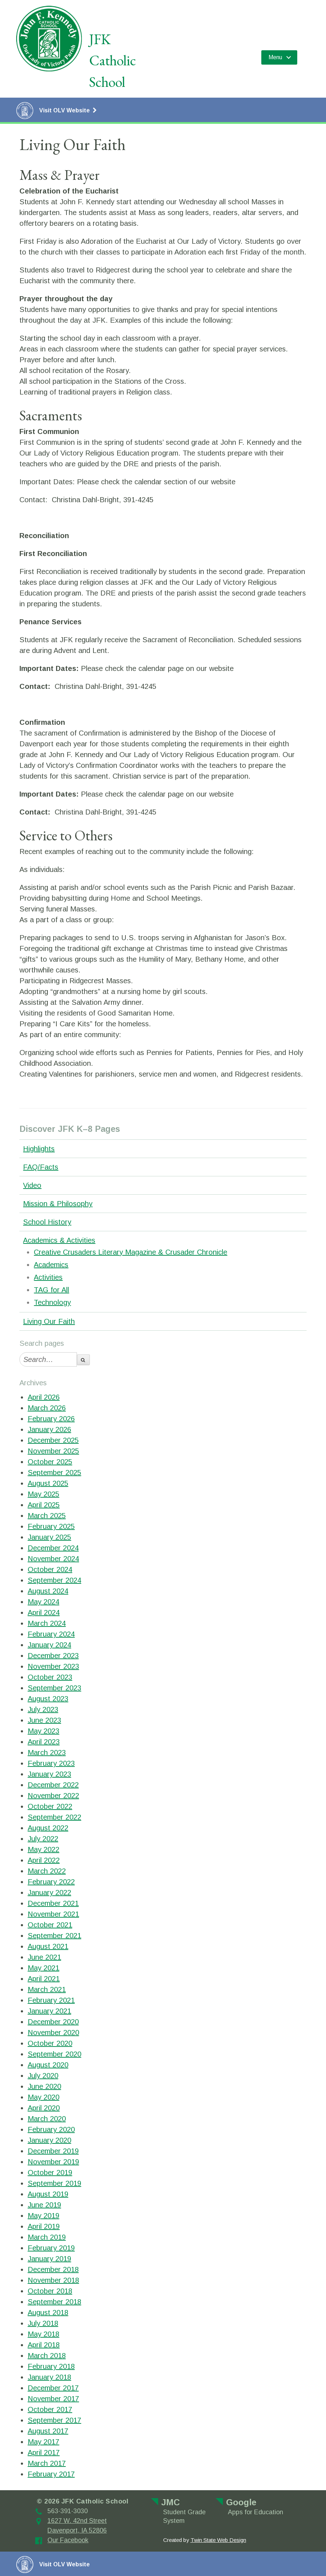  What do you see at coordinates (43, 2216) in the screenshot?
I see `May 2019` at bounding box center [43, 2216].